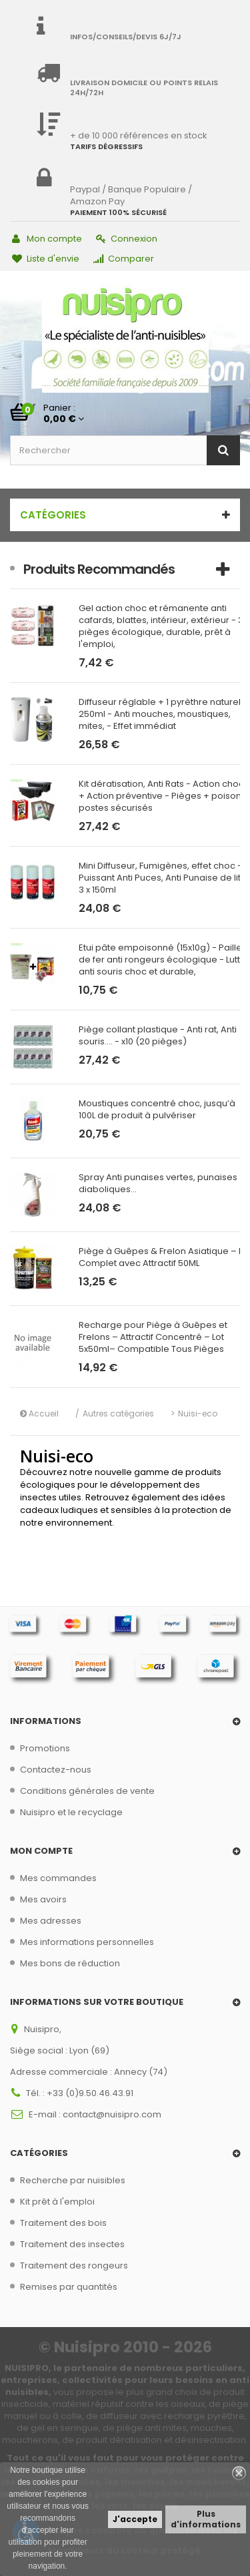  I want to click on Autres catégories, so click(118, 1413).